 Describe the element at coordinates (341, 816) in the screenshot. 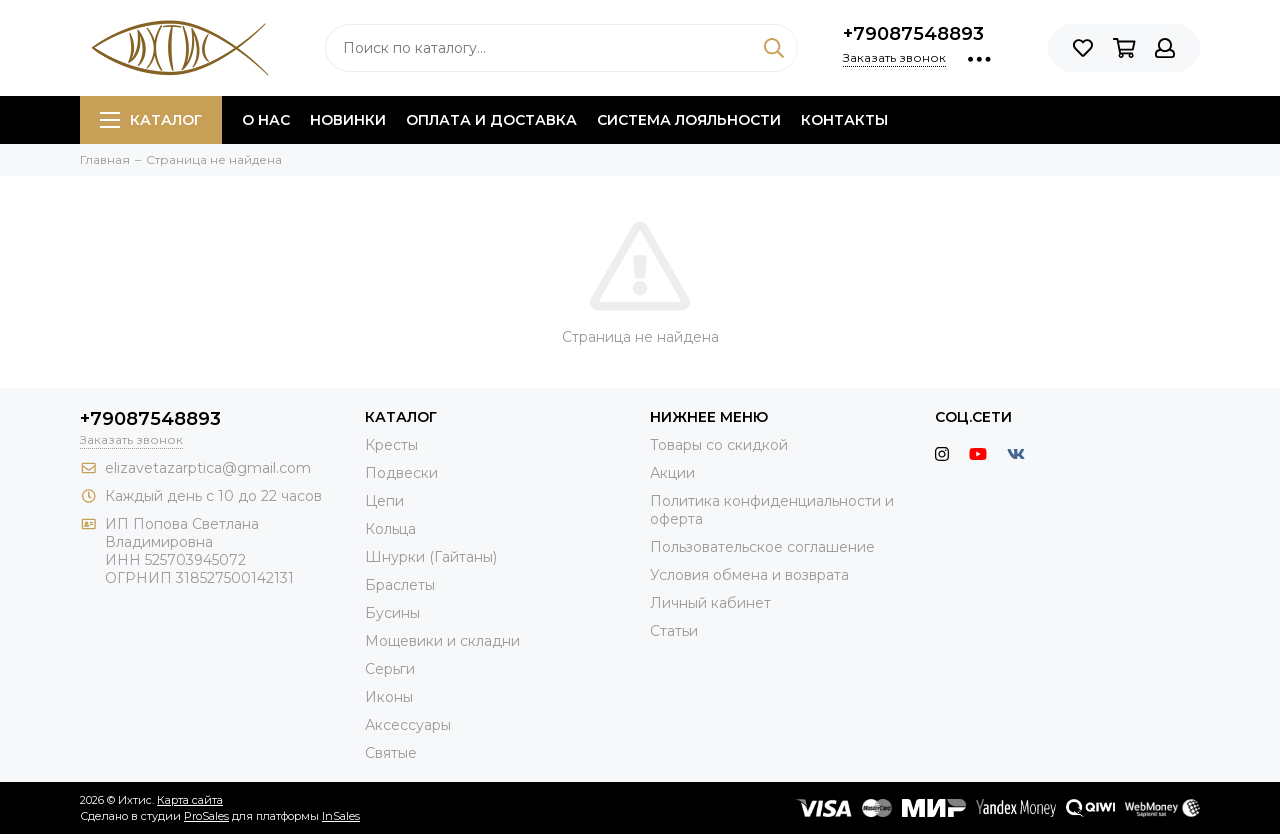

I see `InSales` at that location.